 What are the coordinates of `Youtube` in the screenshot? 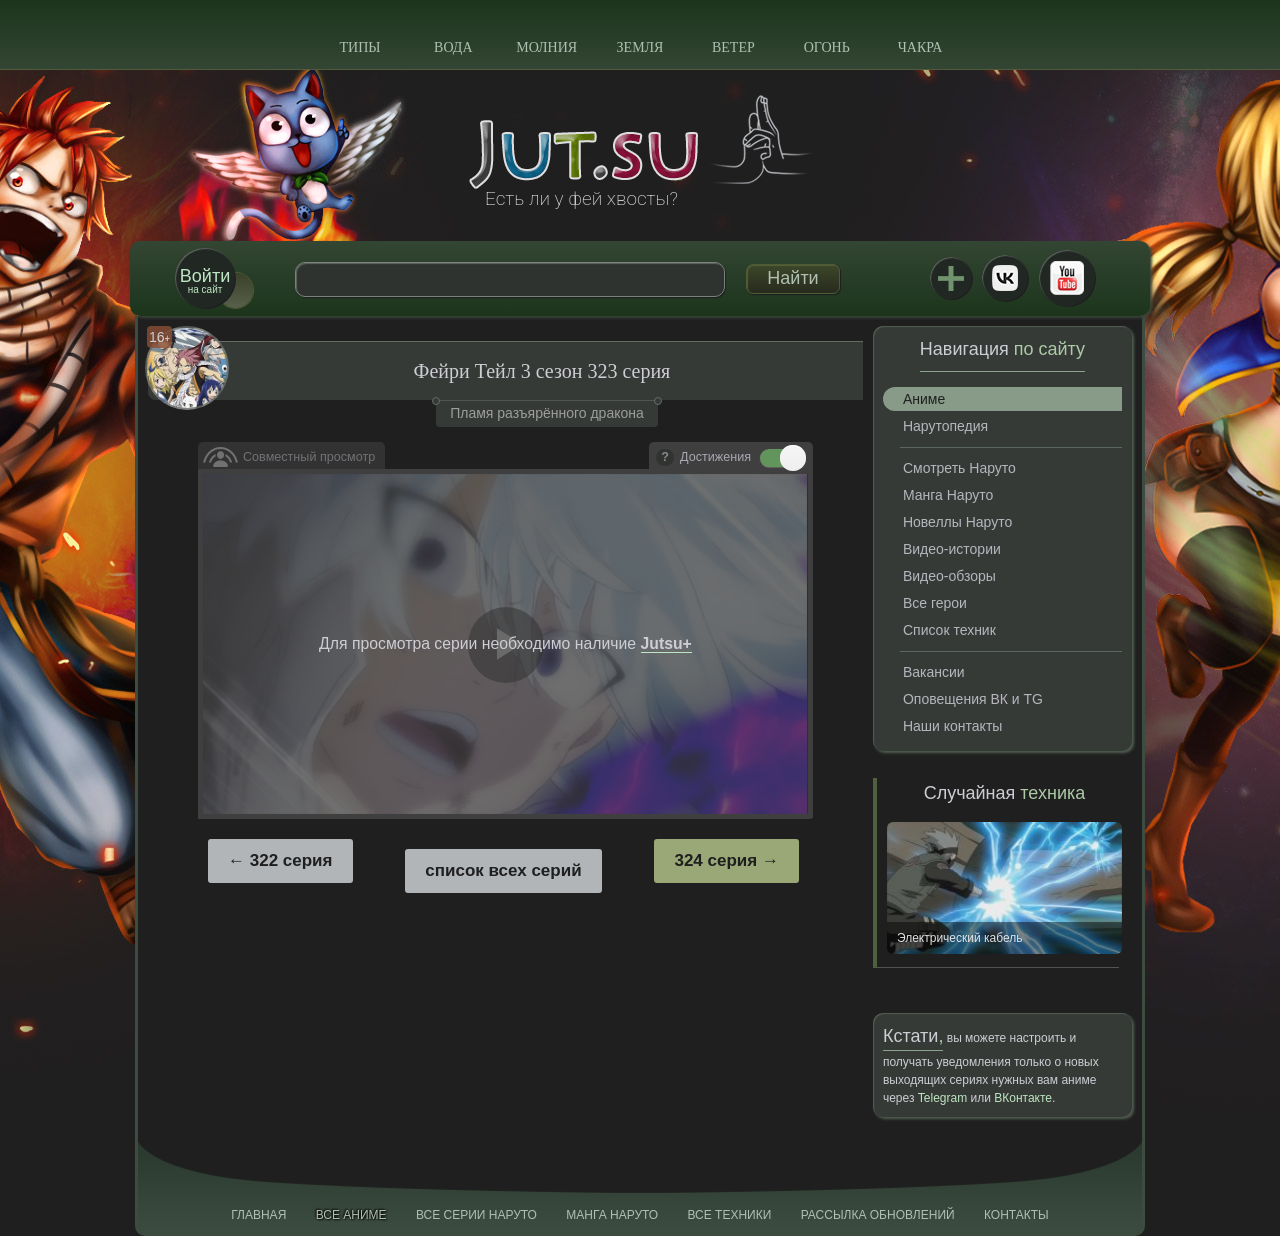 It's located at (1067, 278).